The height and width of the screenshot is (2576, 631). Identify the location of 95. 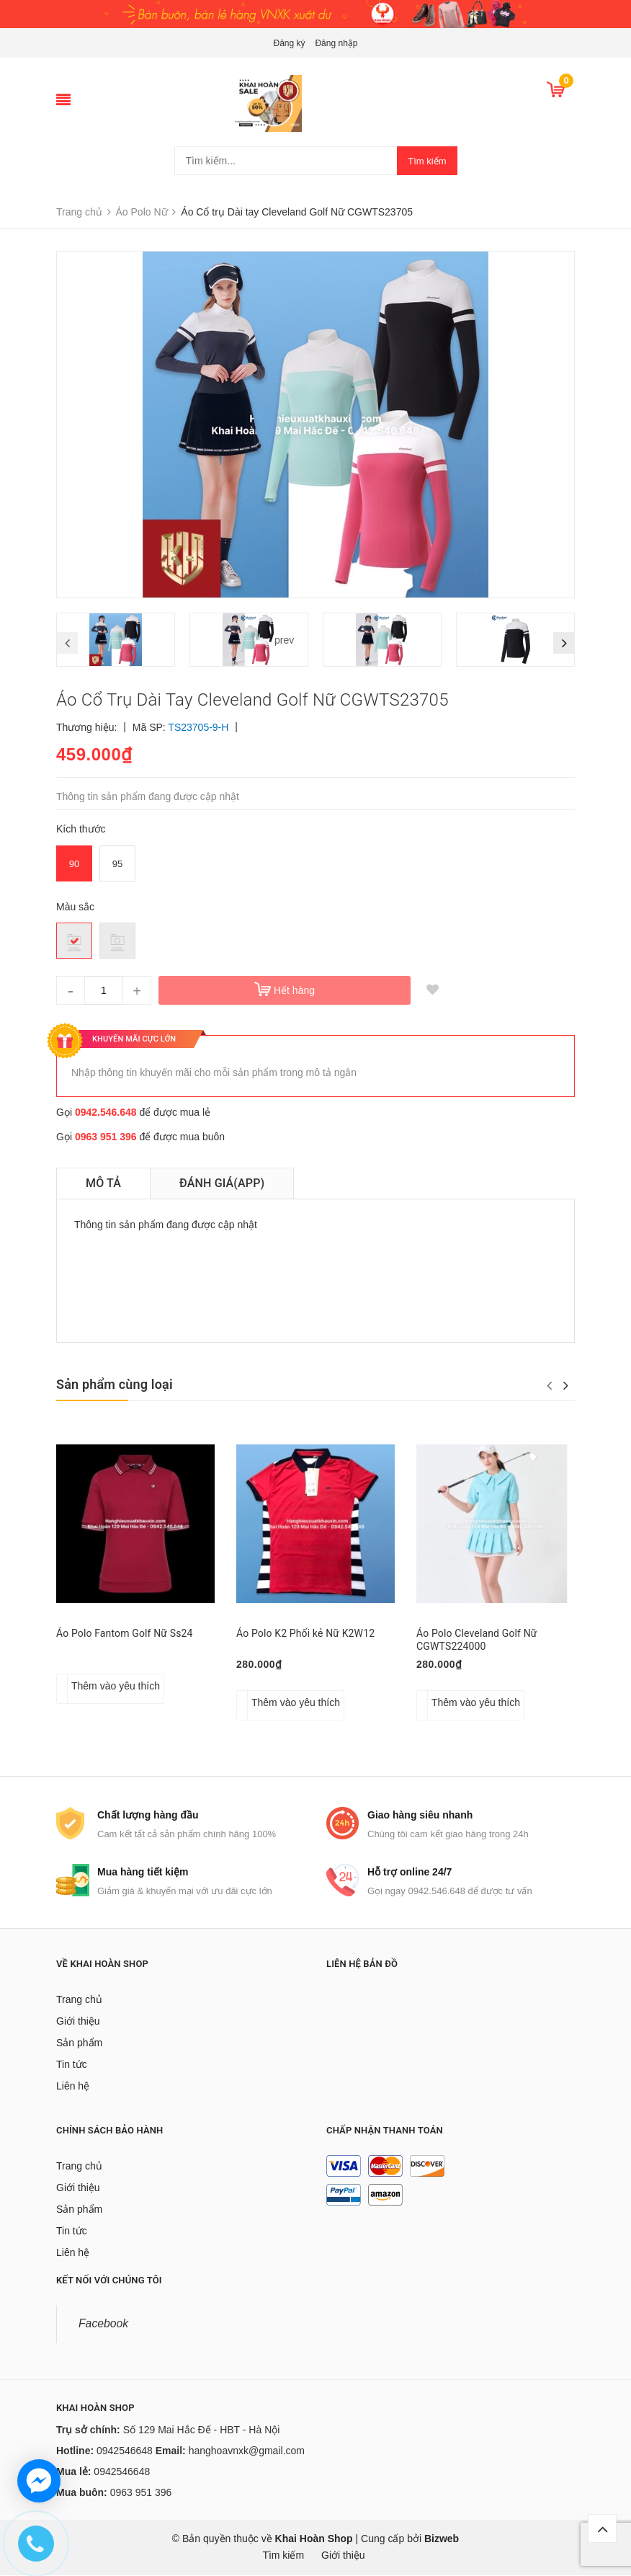
(117, 863).